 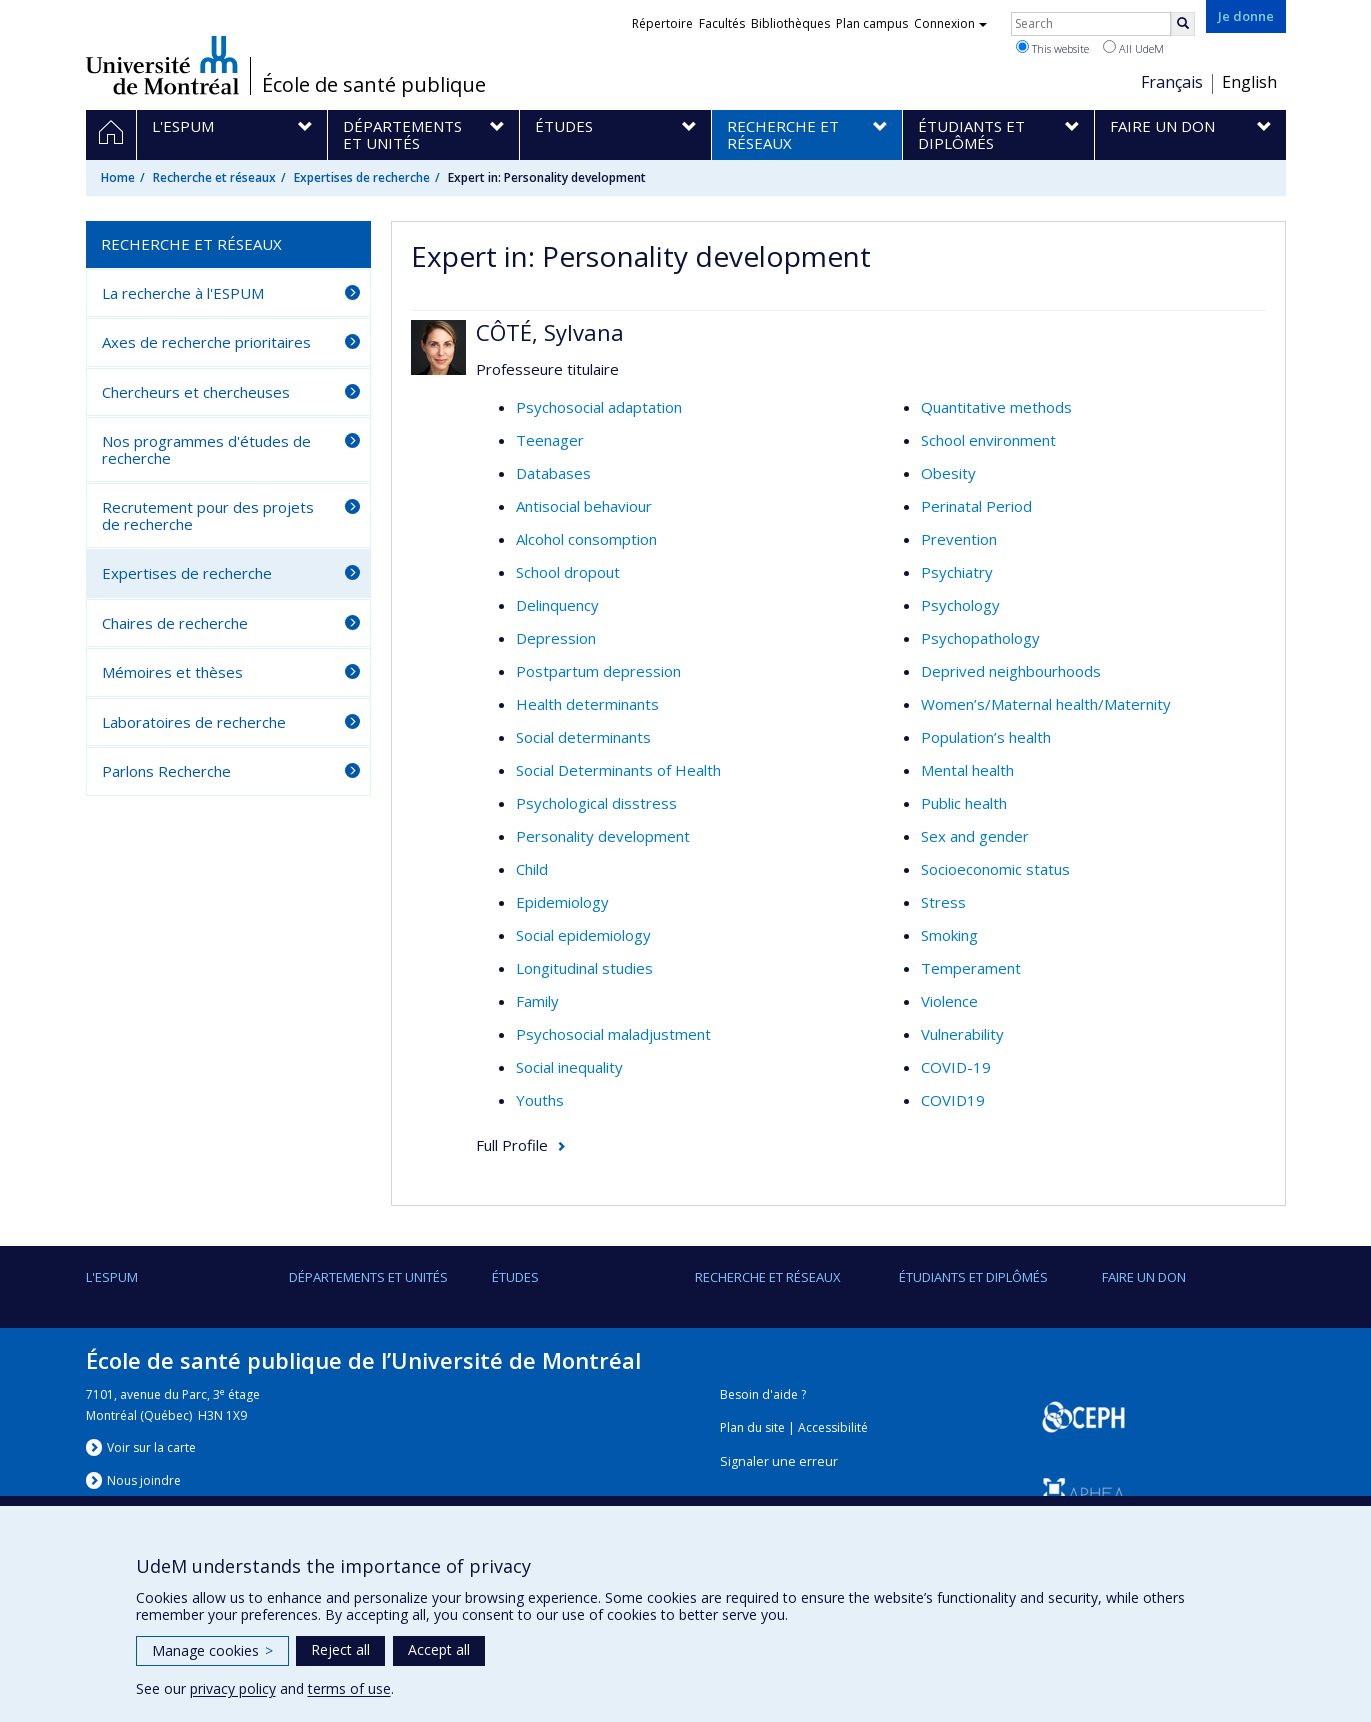 What do you see at coordinates (956, 1067) in the screenshot?
I see `COVID-19` at bounding box center [956, 1067].